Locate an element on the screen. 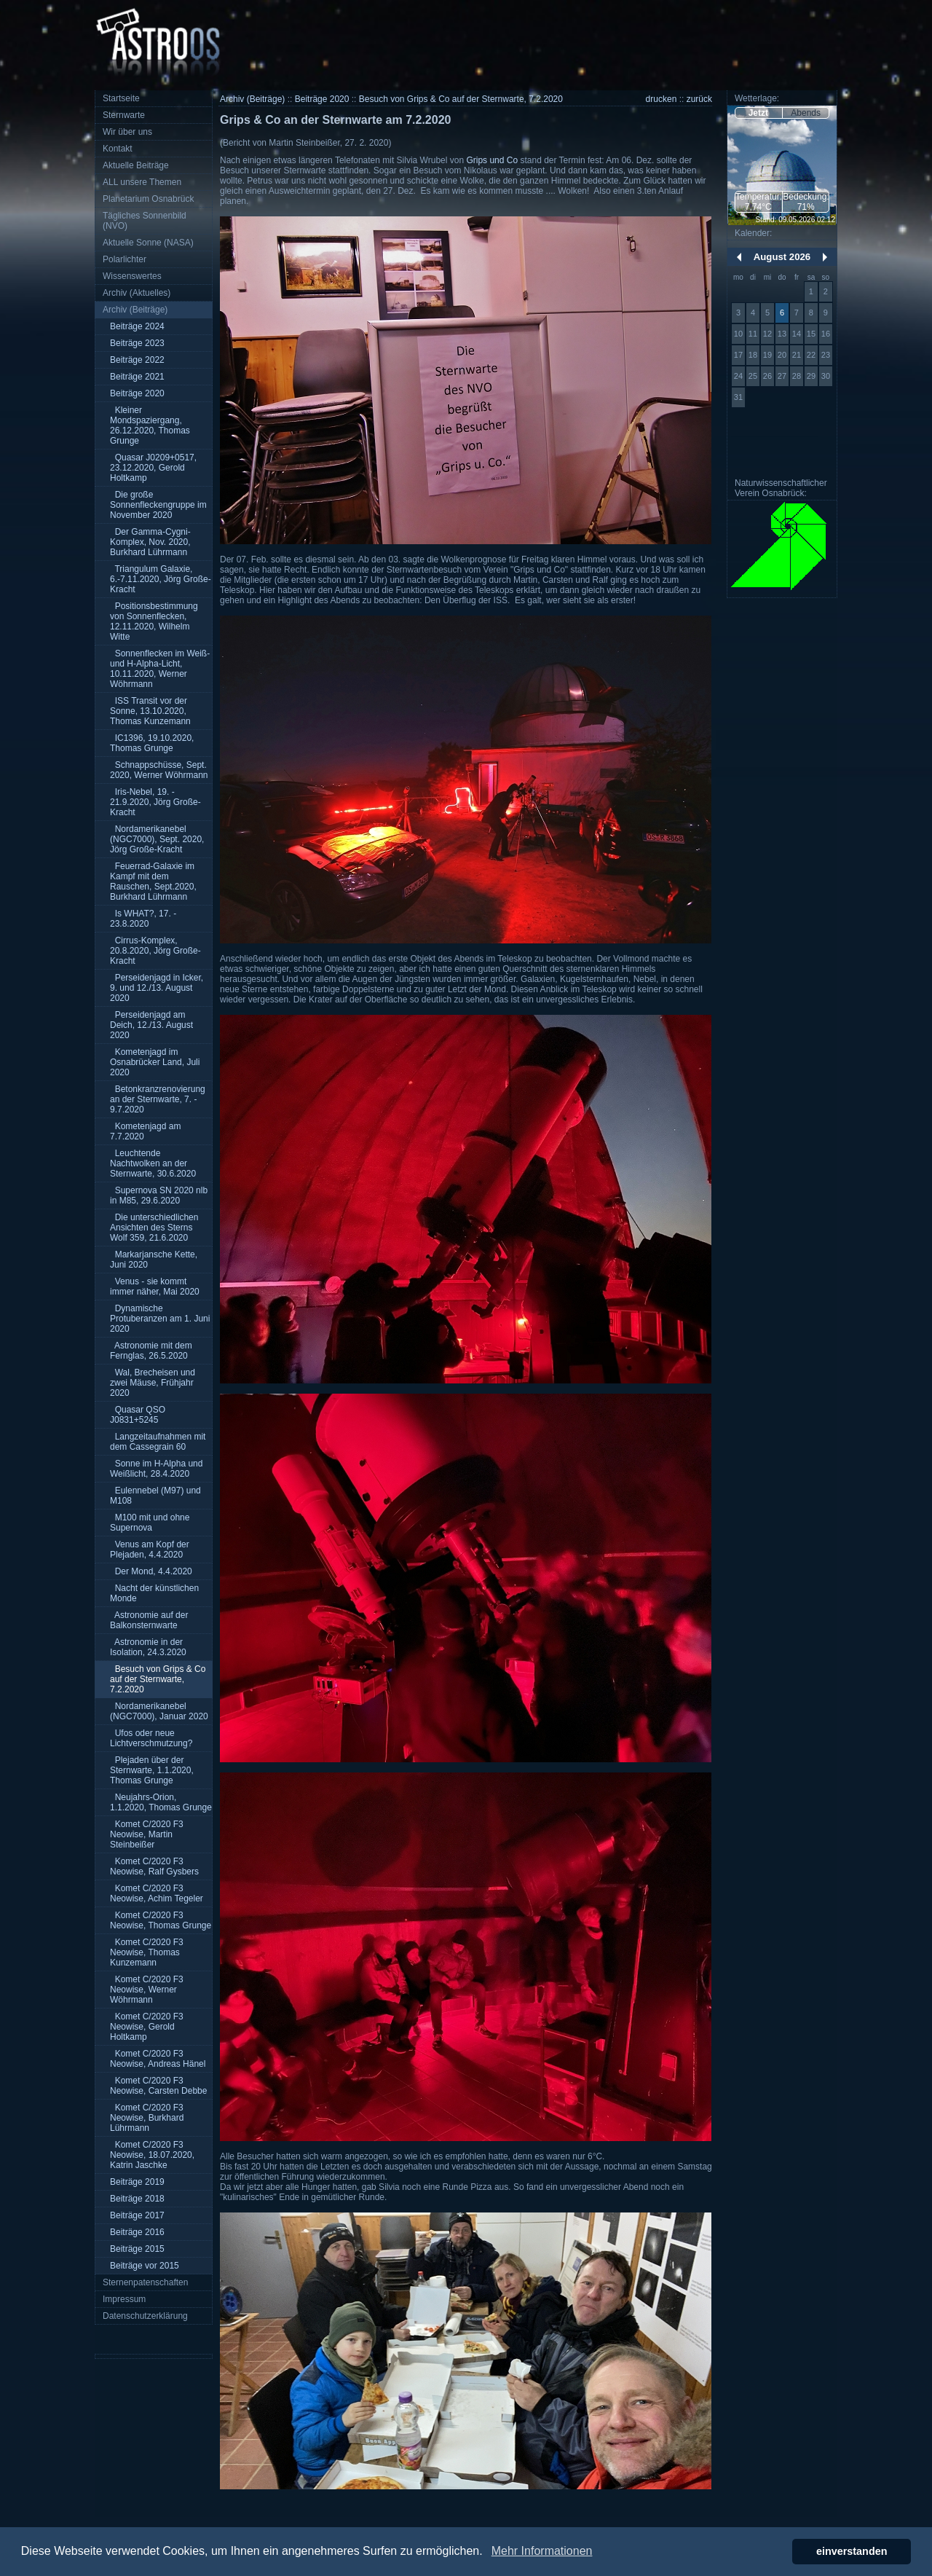  19 is located at coordinates (767, 354).